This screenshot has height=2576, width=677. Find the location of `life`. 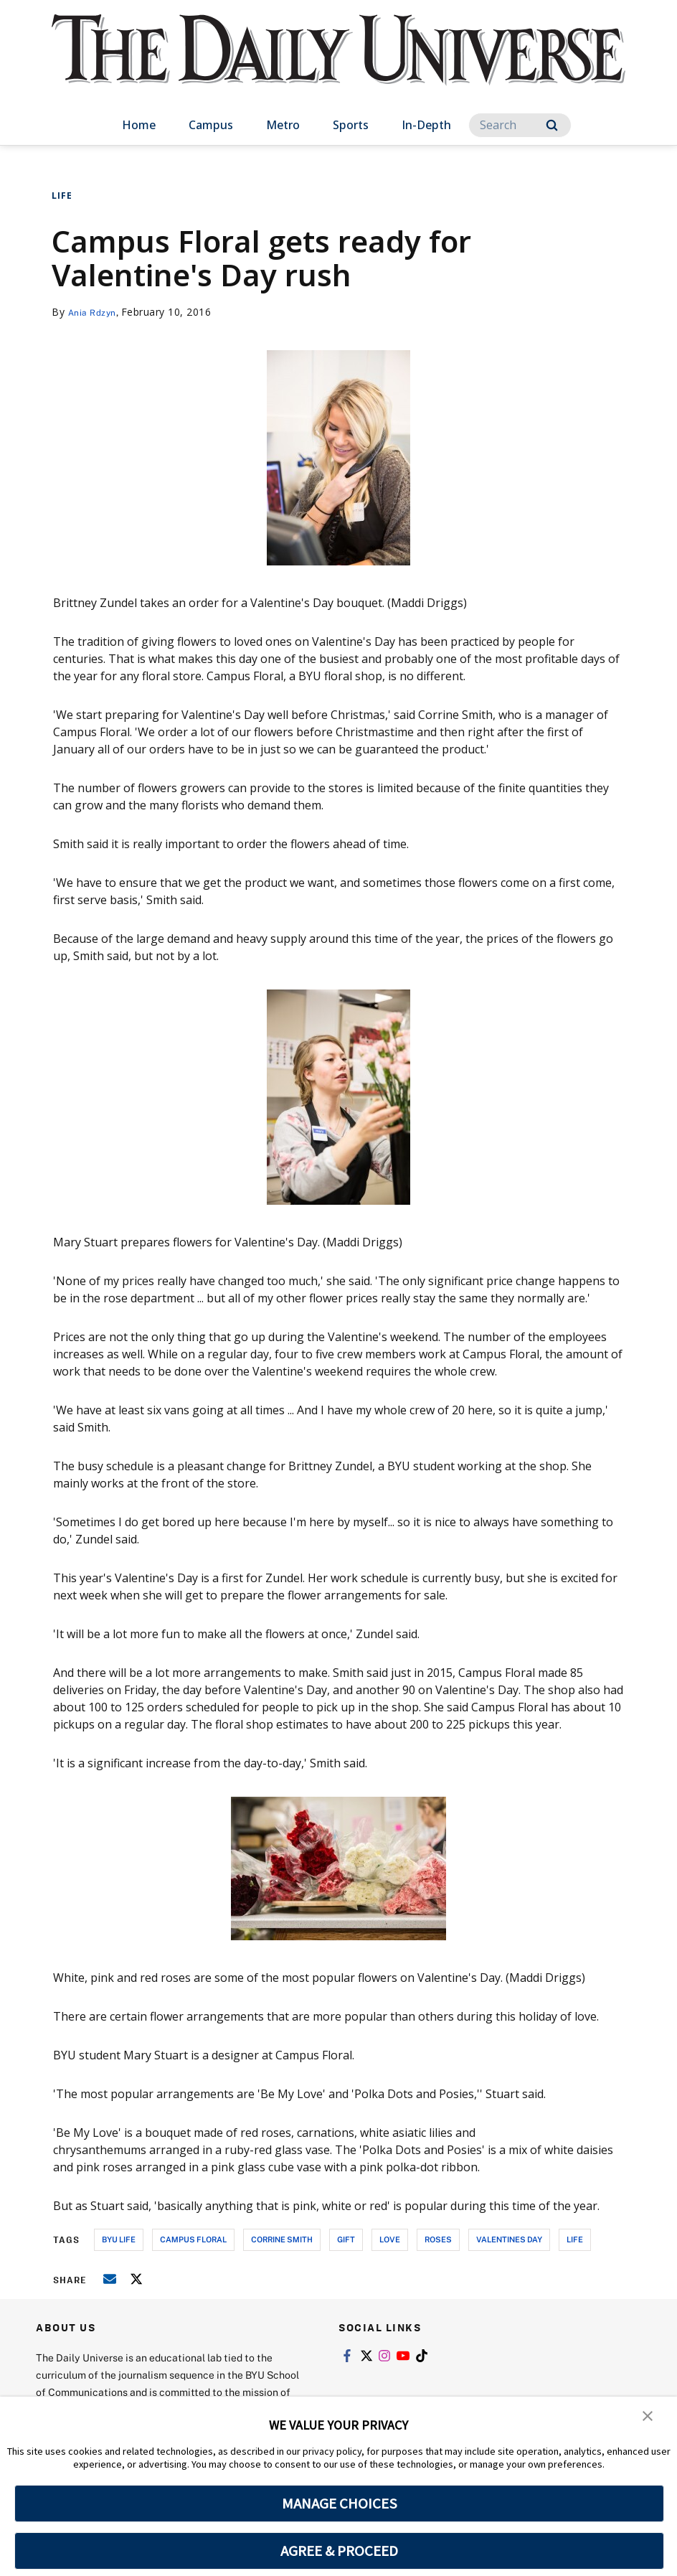

life is located at coordinates (575, 2239).